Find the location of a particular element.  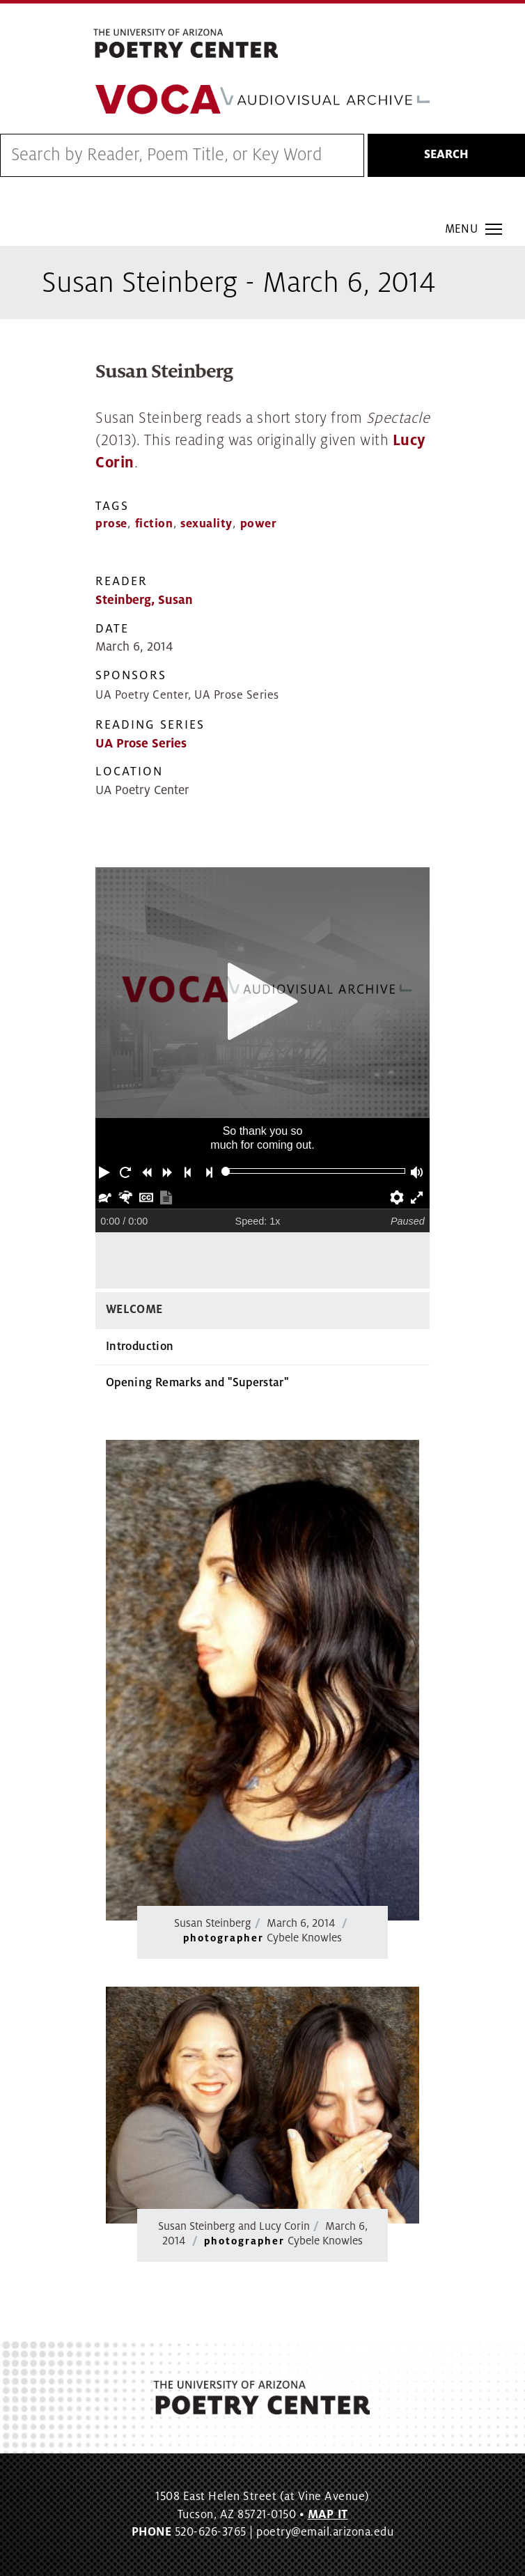

Opening Remarks and "Superstar" is located at coordinates (197, 1382).